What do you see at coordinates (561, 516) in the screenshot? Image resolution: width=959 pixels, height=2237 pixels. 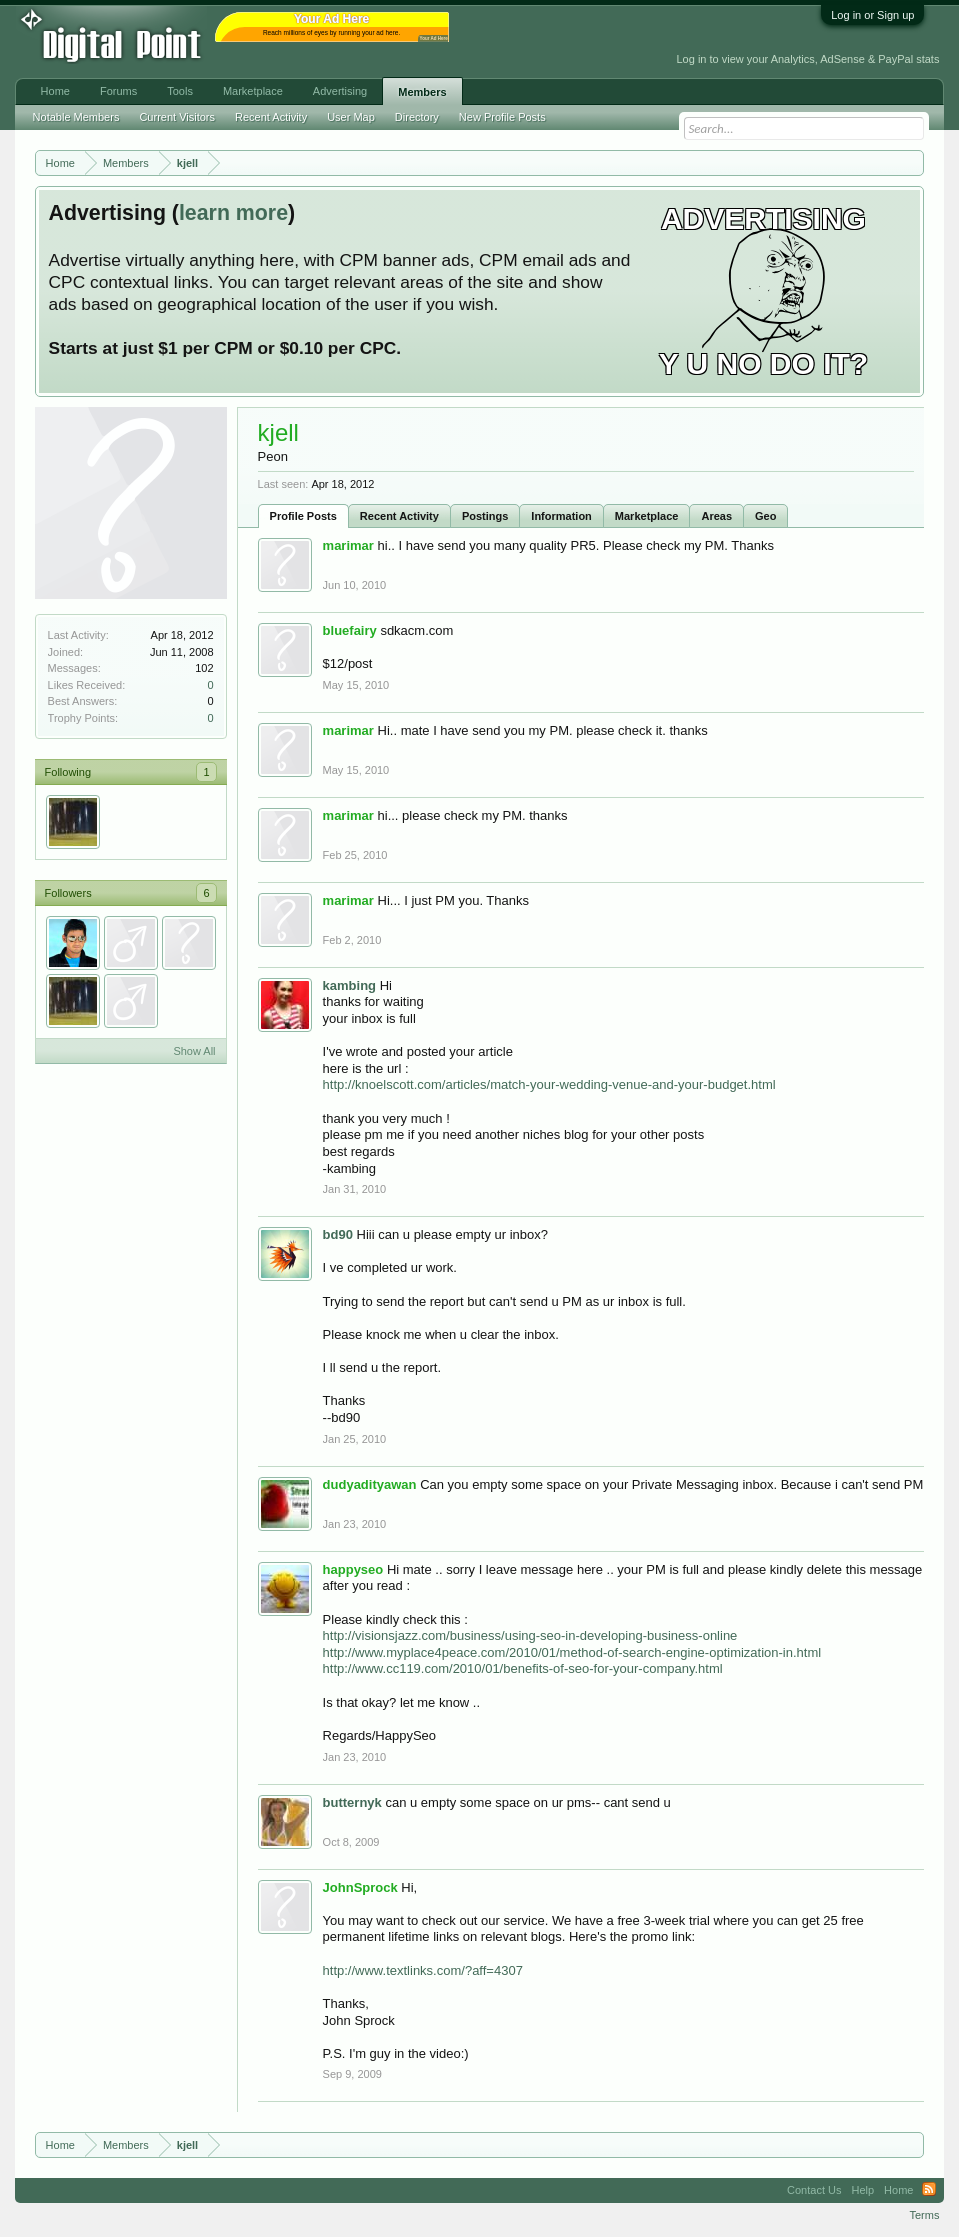 I see `Information` at bounding box center [561, 516].